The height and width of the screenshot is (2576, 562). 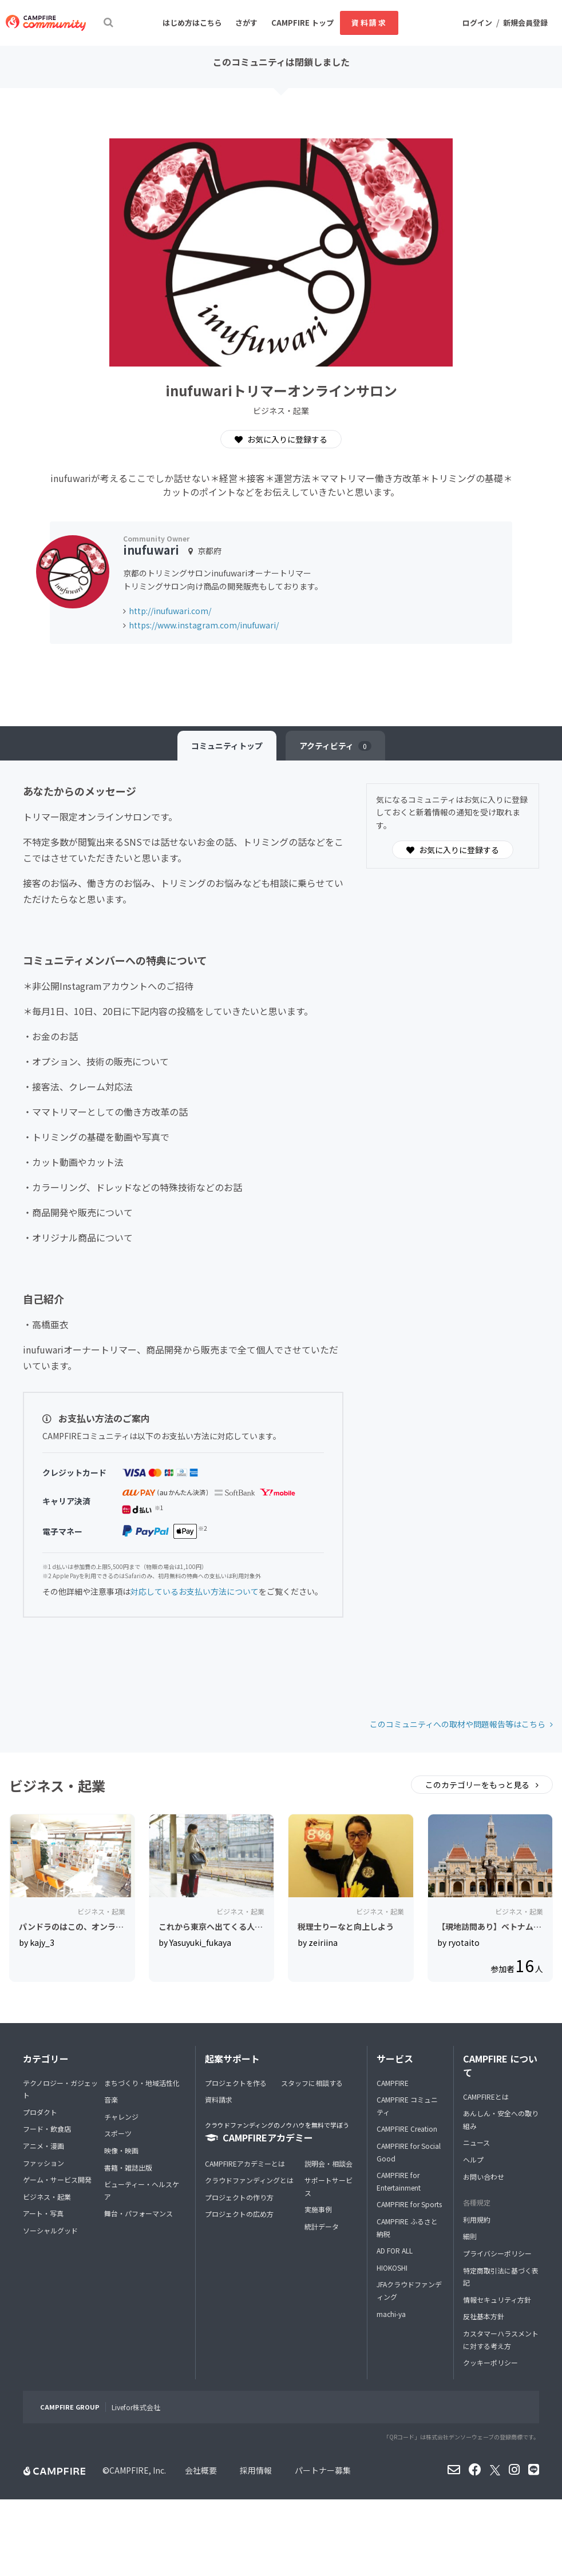 I want to click on サポートサービス, so click(x=328, y=2186).